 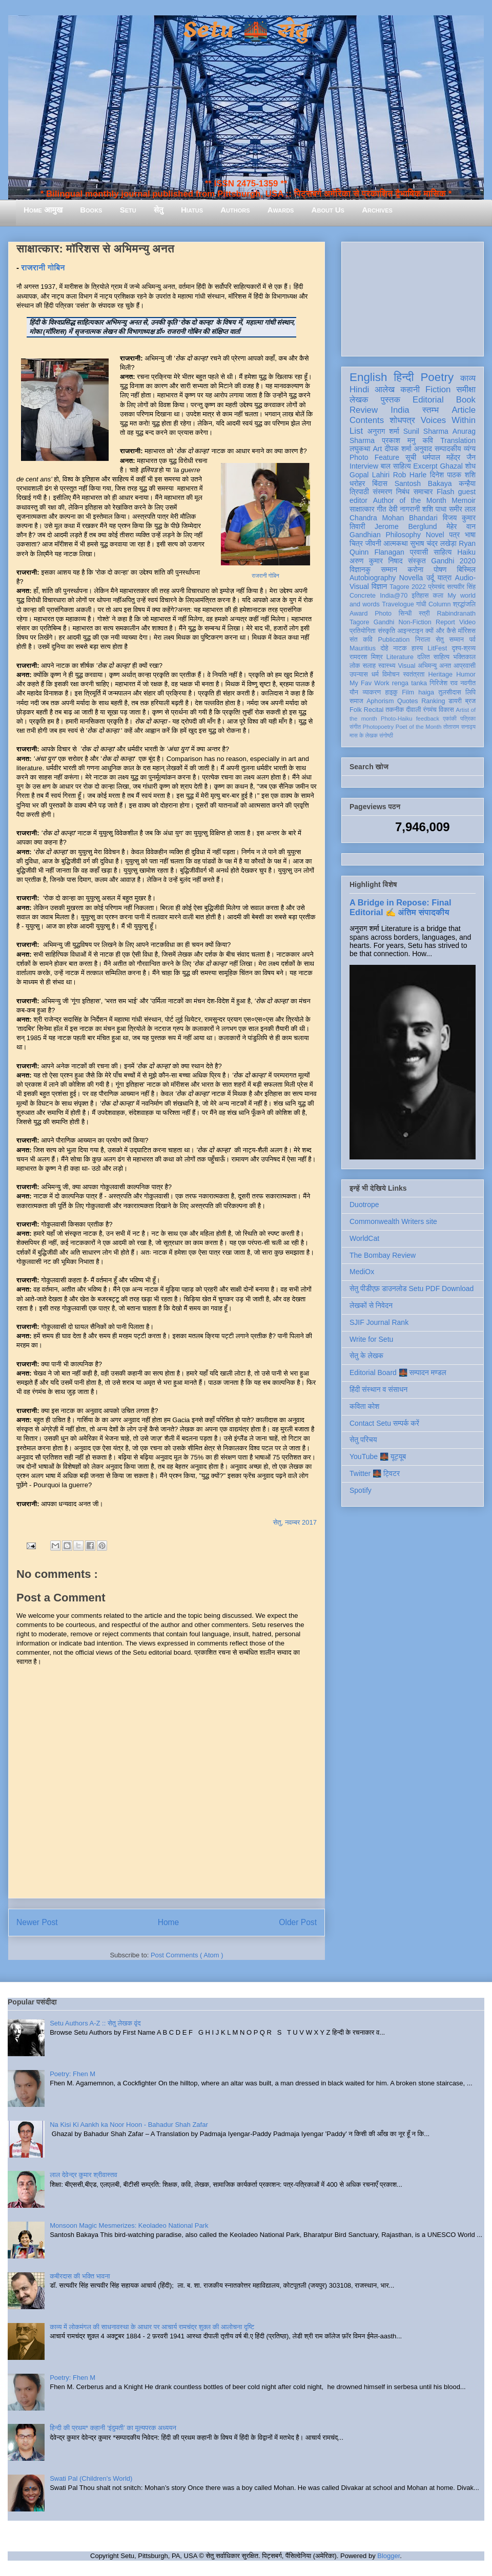 What do you see at coordinates (364, 735) in the screenshot?
I see `मास के लेखक` at bounding box center [364, 735].